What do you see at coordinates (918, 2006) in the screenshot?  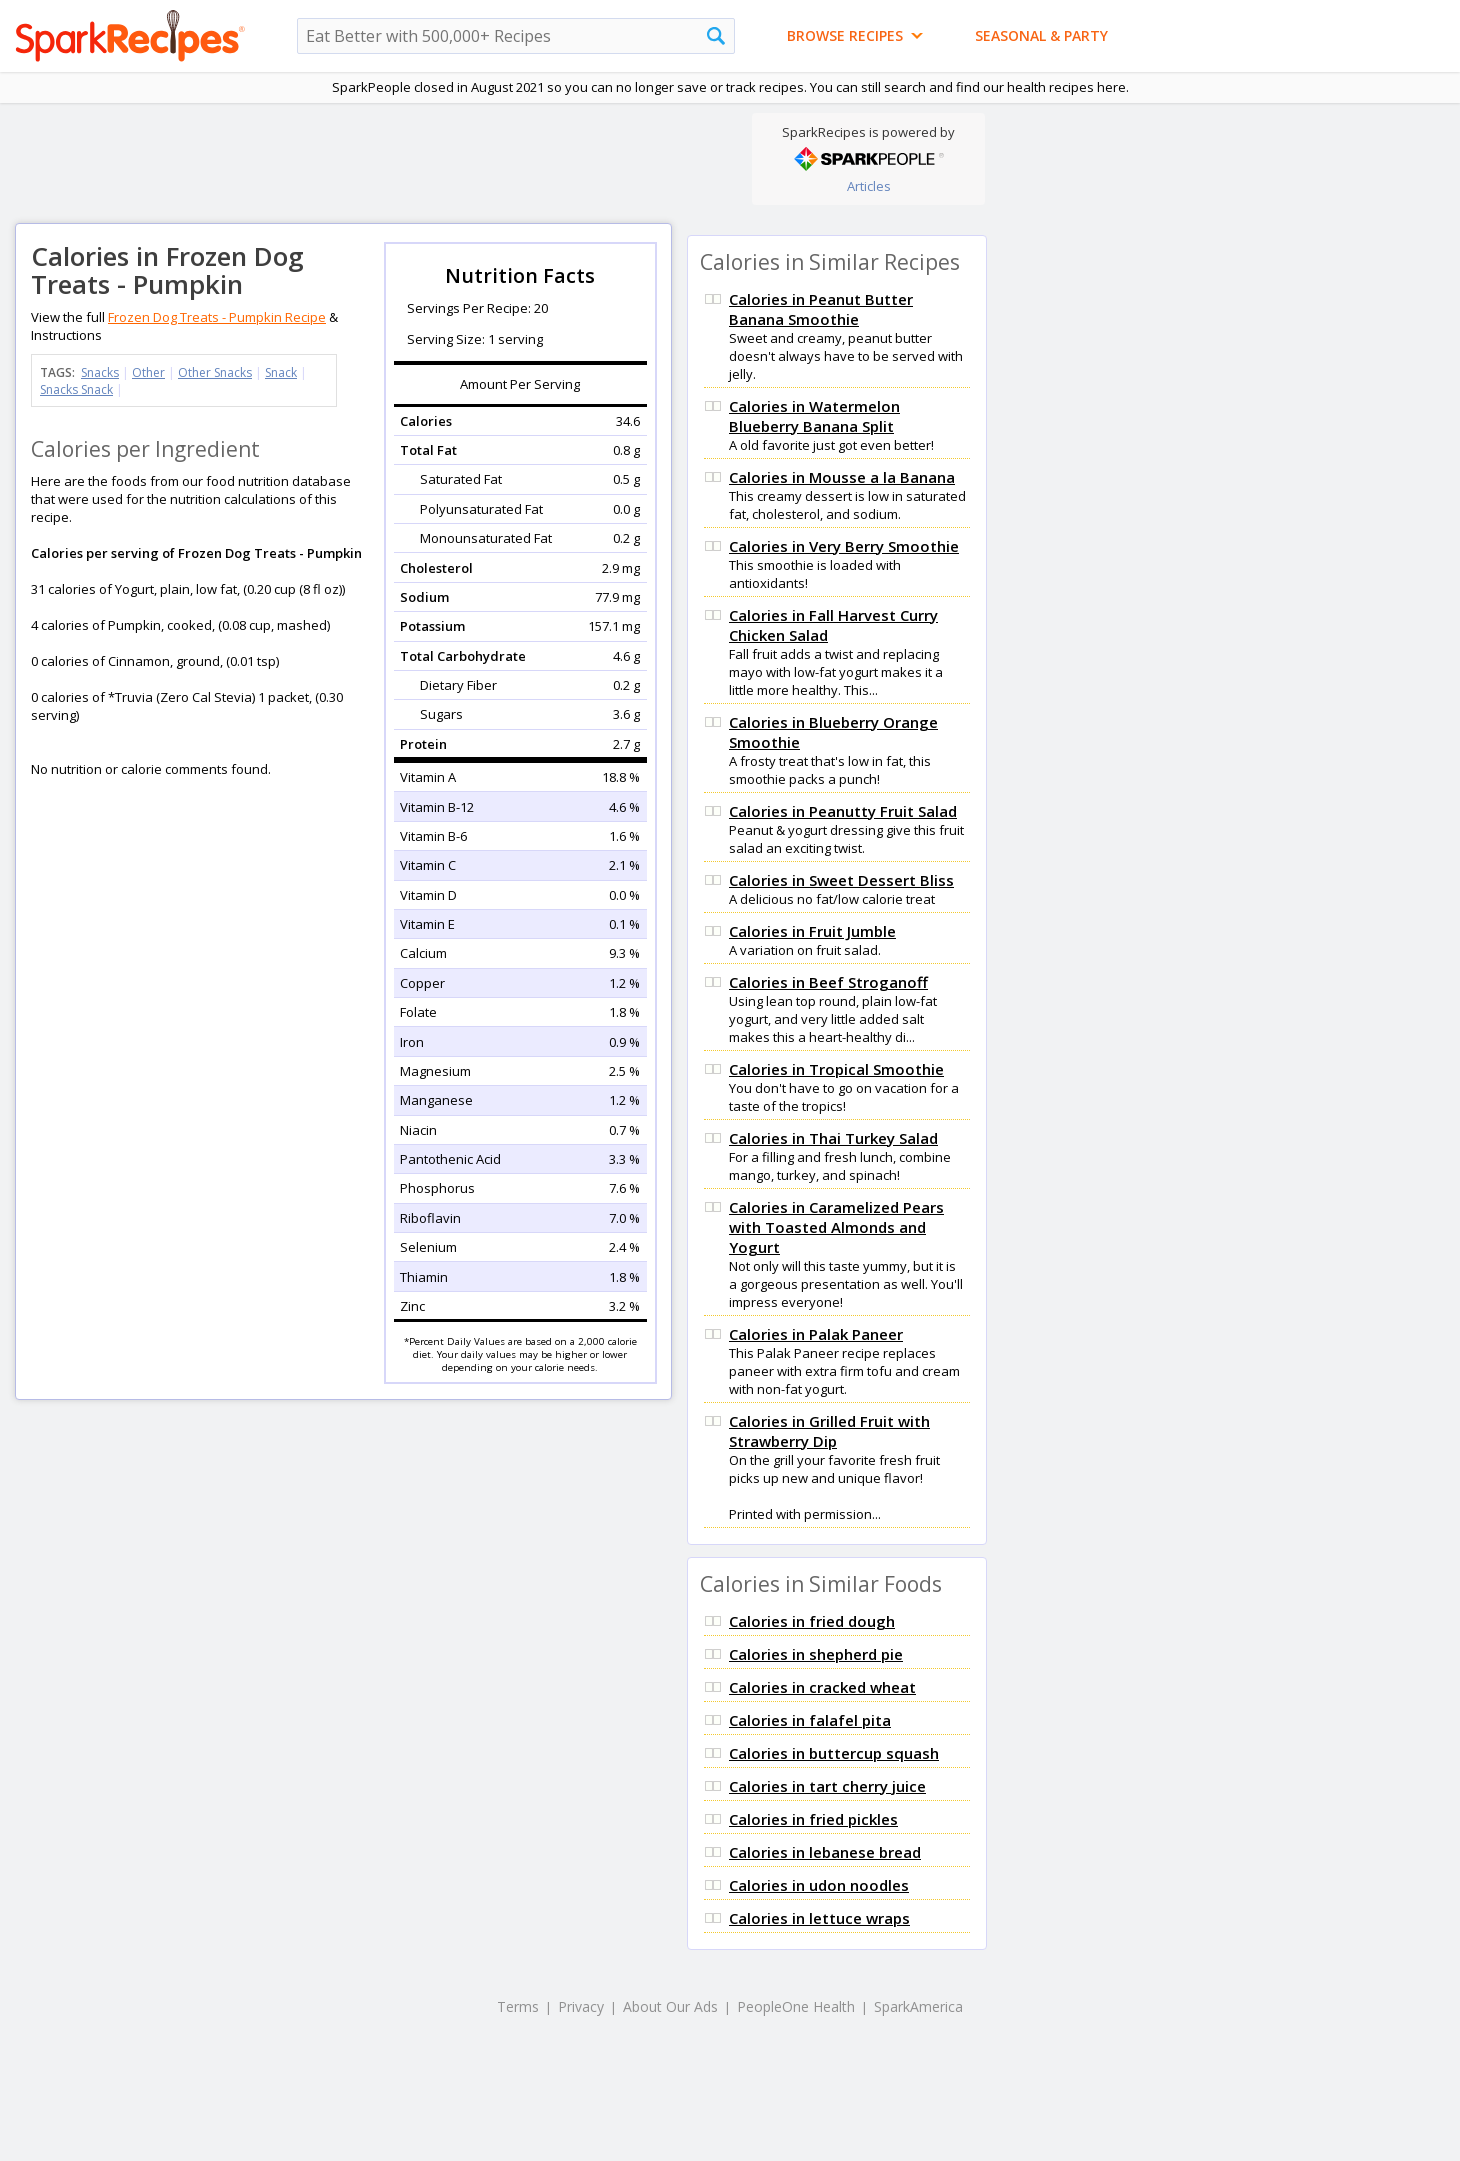 I see `SparkAmerica` at bounding box center [918, 2006].